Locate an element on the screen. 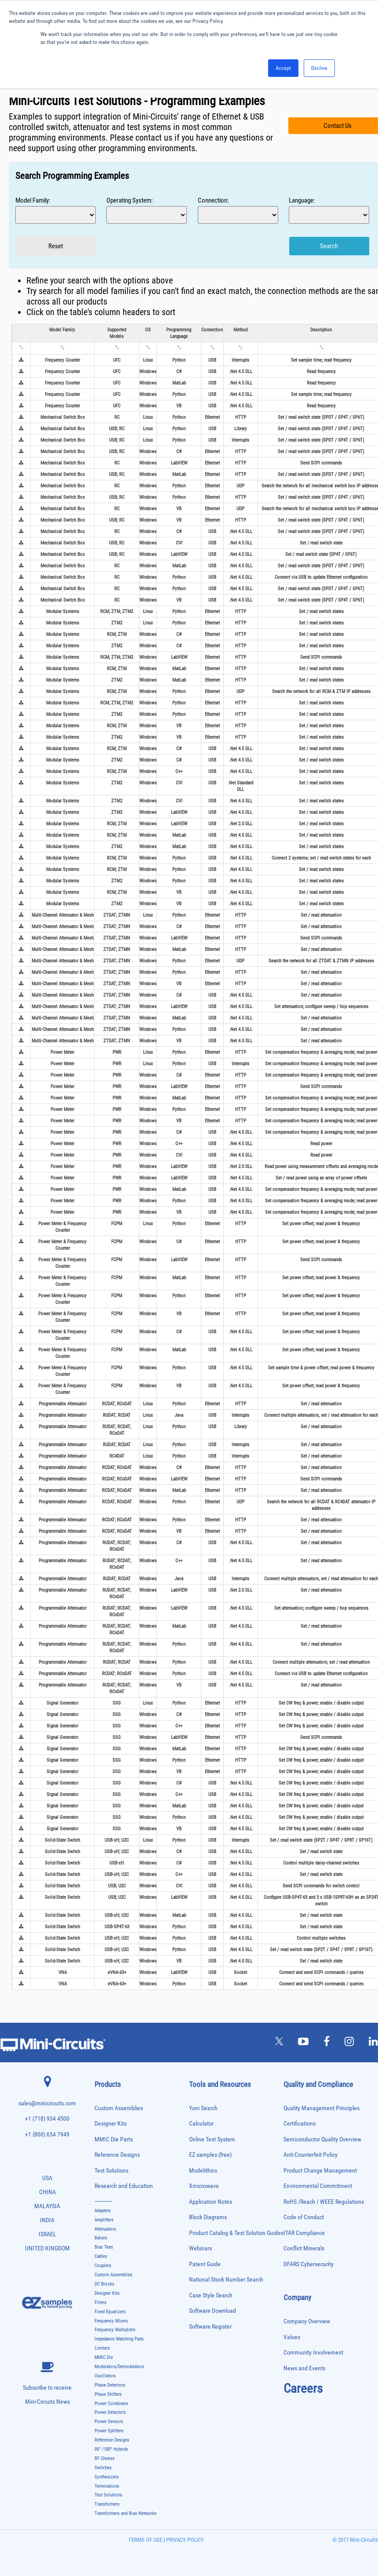  Block Diagrams is located at coordinates (208, 2217).